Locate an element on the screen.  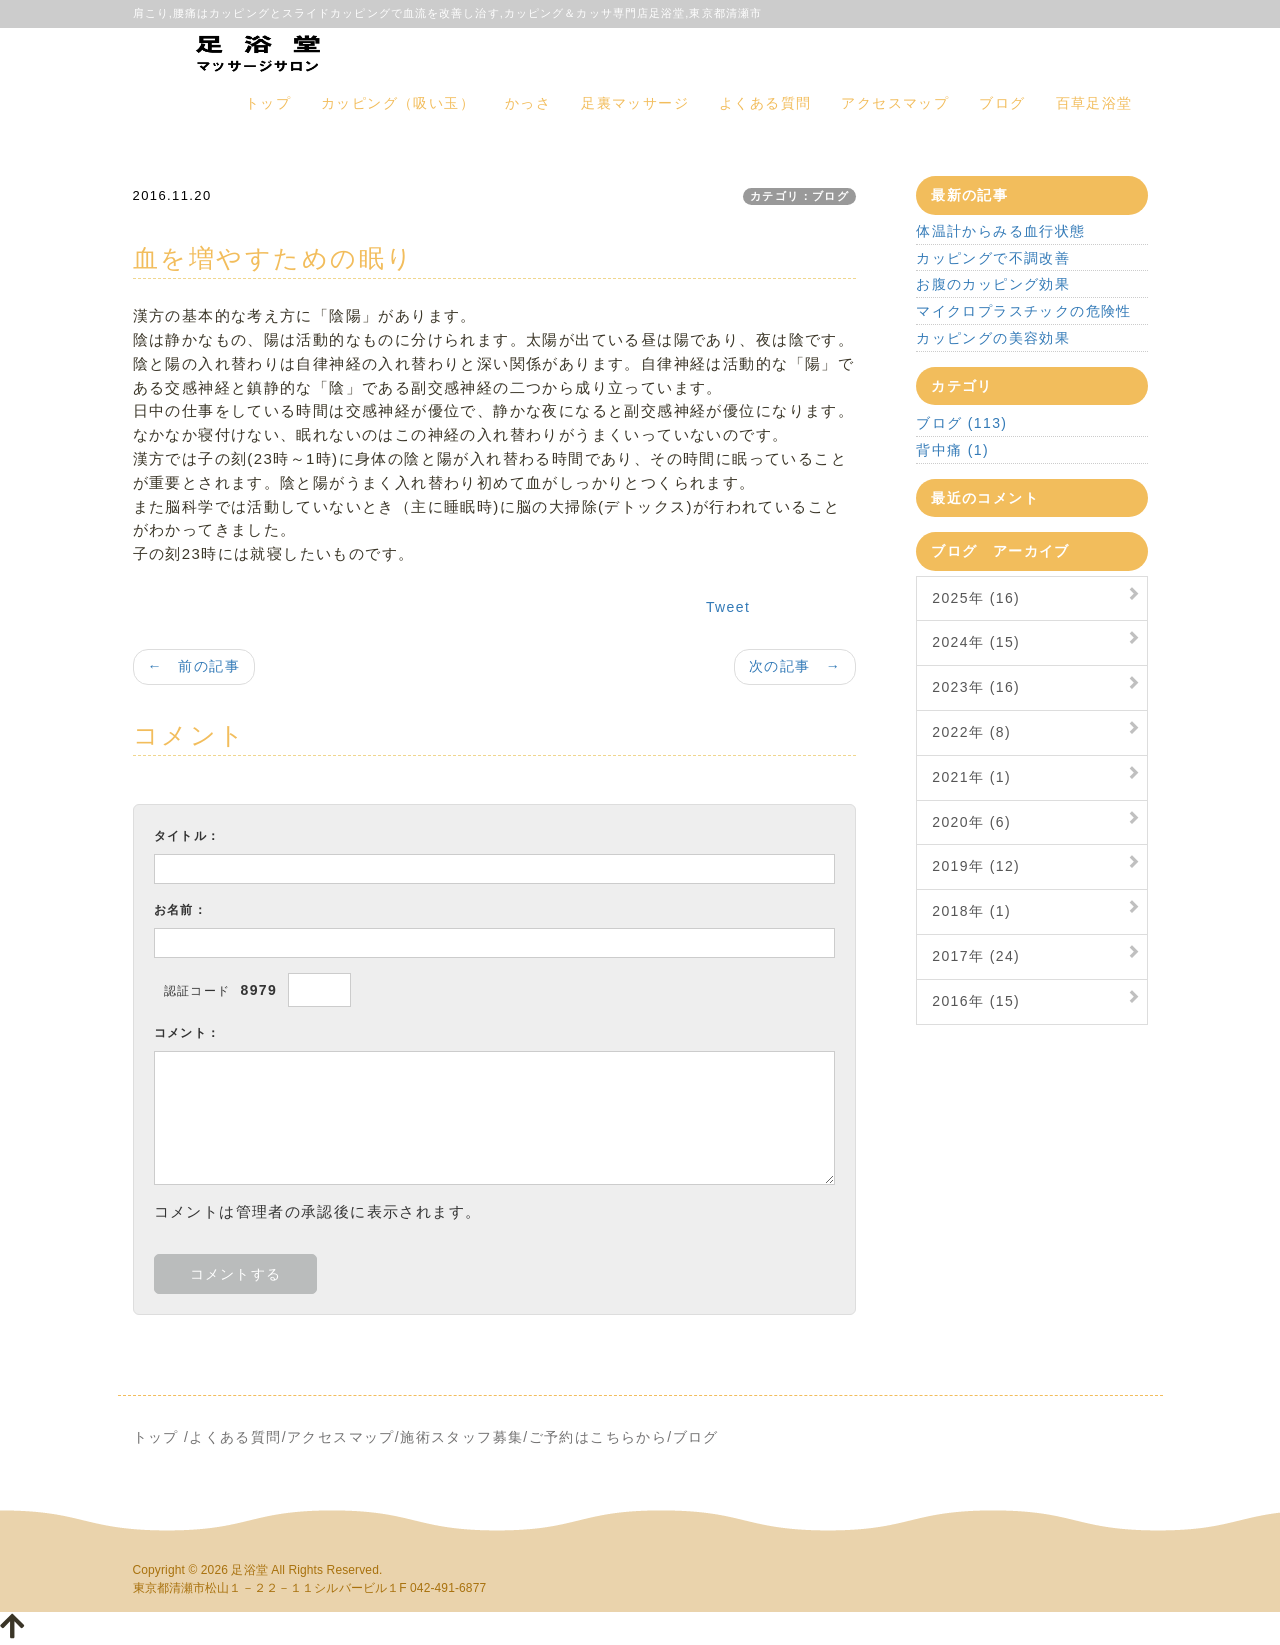
体温計からみる血行状態 is located at coordinates (1000, 231).